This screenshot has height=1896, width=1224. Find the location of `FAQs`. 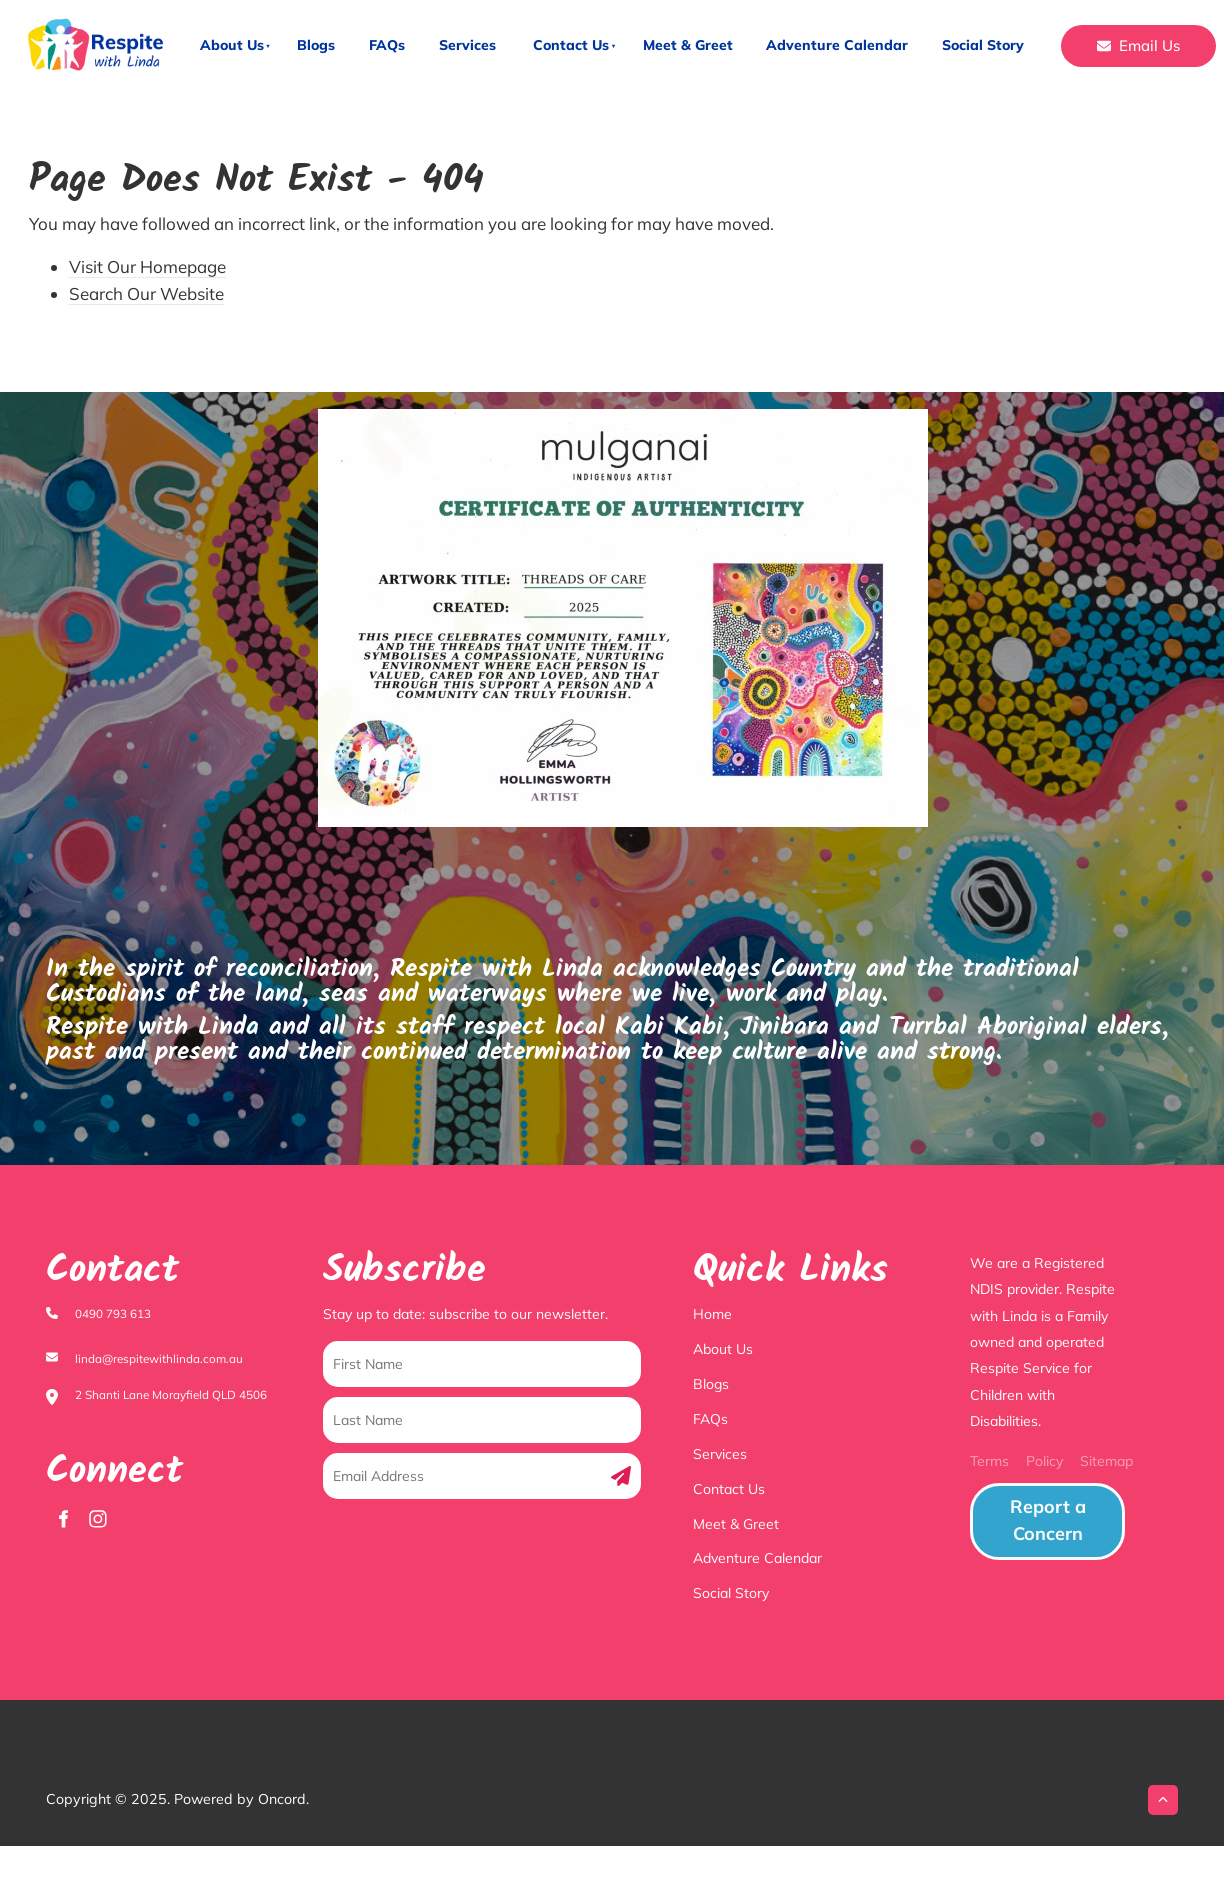

FAQs is located at coordinates (387, 45).